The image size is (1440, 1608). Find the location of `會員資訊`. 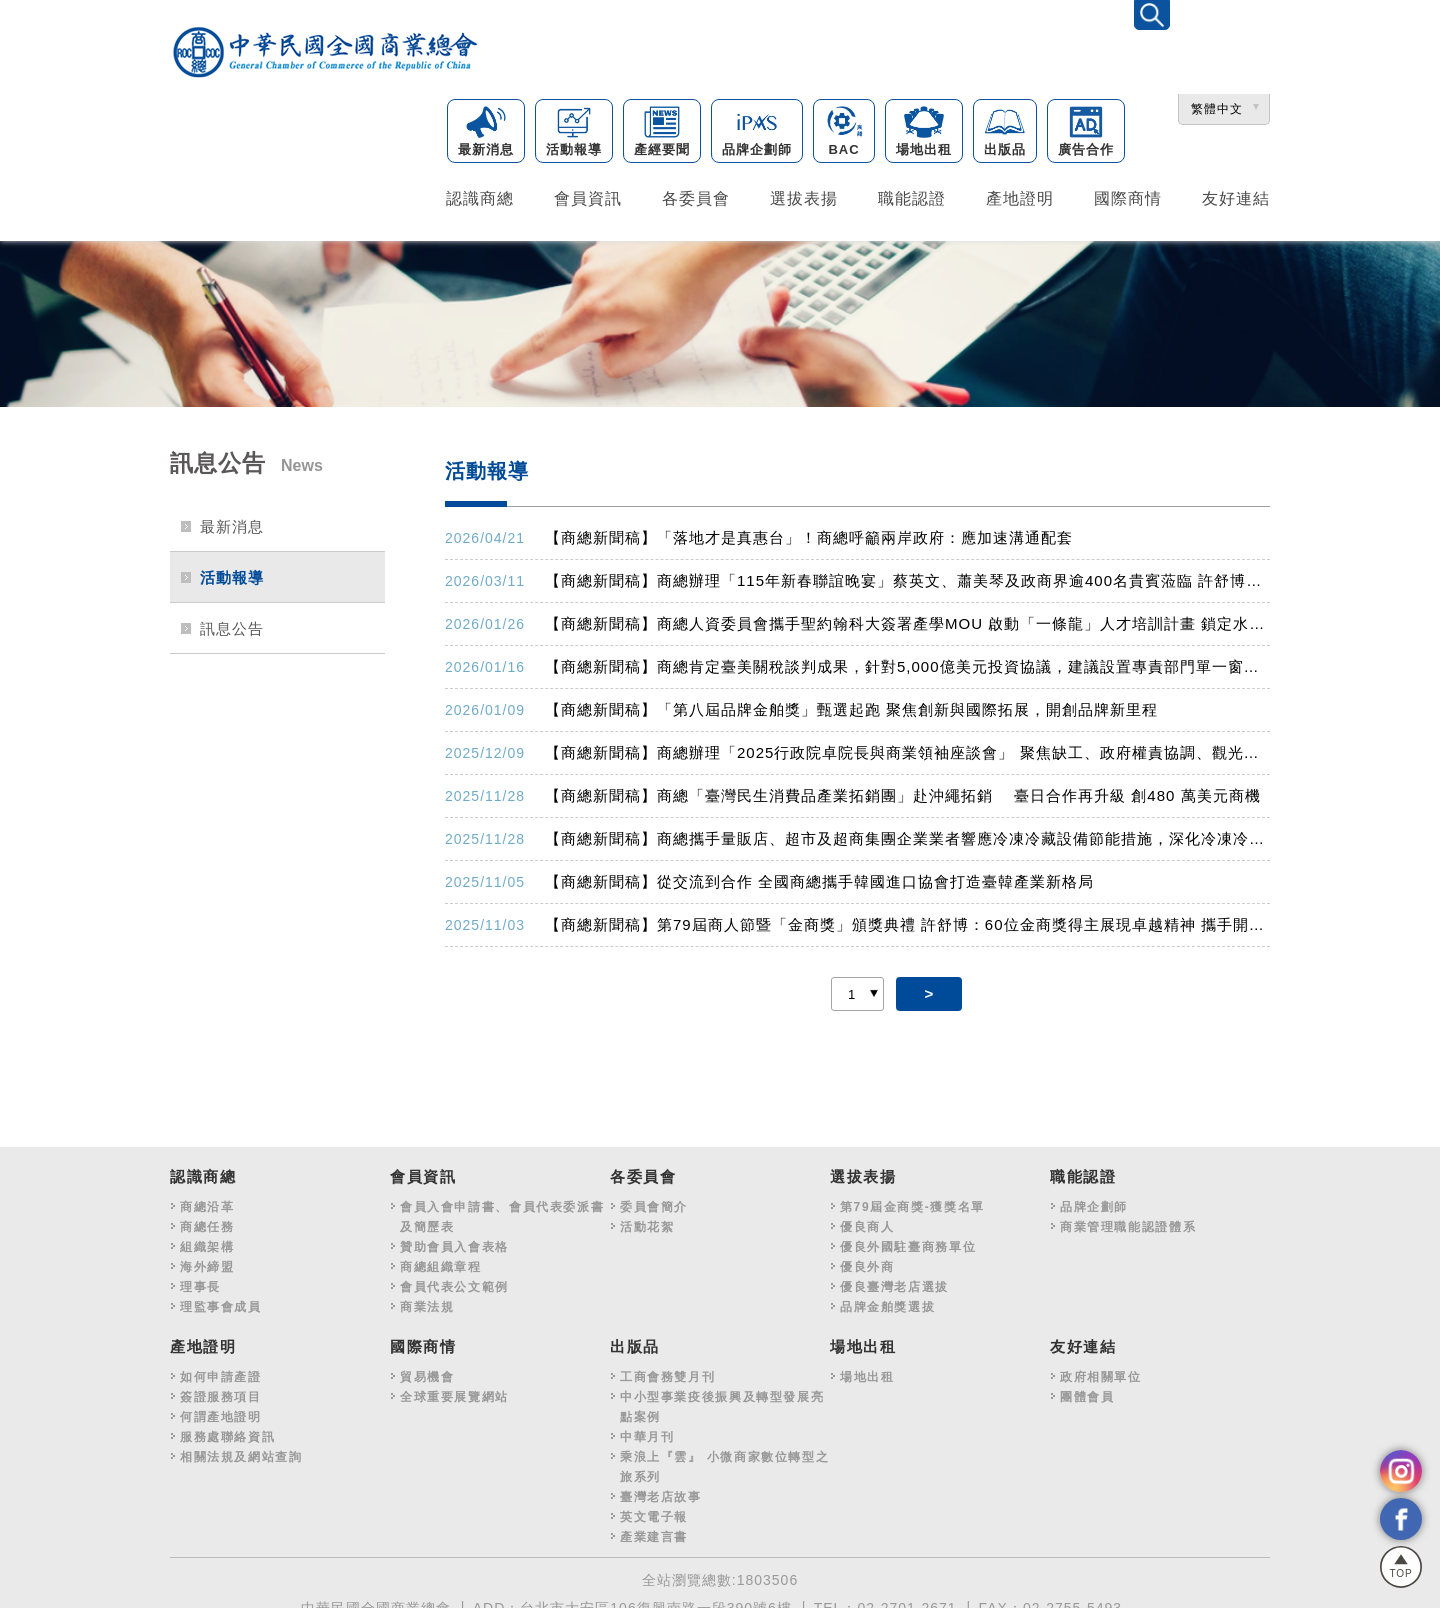

會員資訊 is located at coordinates (588, 197).